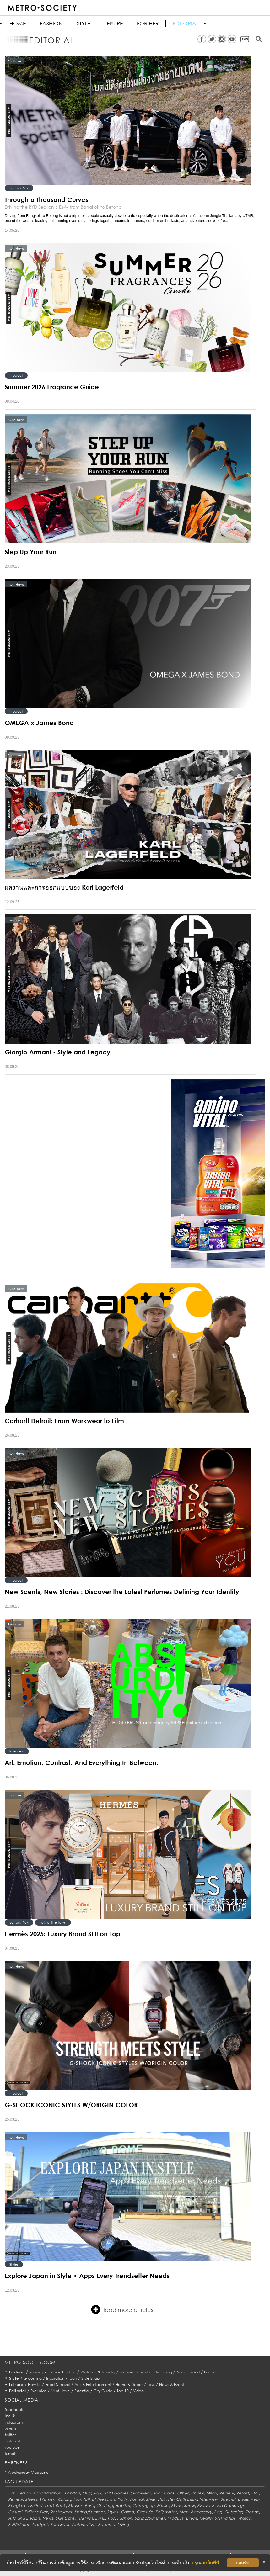  Describe the element at coordinates (85, 2518) in the screenshot. I see `Fit&Firm` at that location.